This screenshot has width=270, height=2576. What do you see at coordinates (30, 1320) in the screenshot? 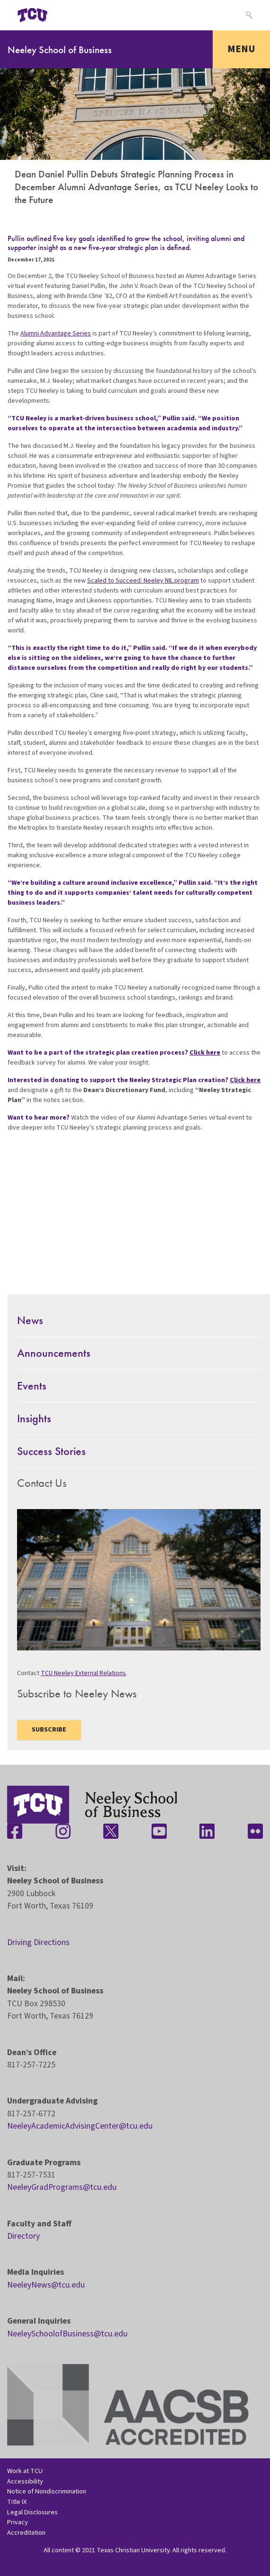
I see `News` at bounding box center [30, 1320].